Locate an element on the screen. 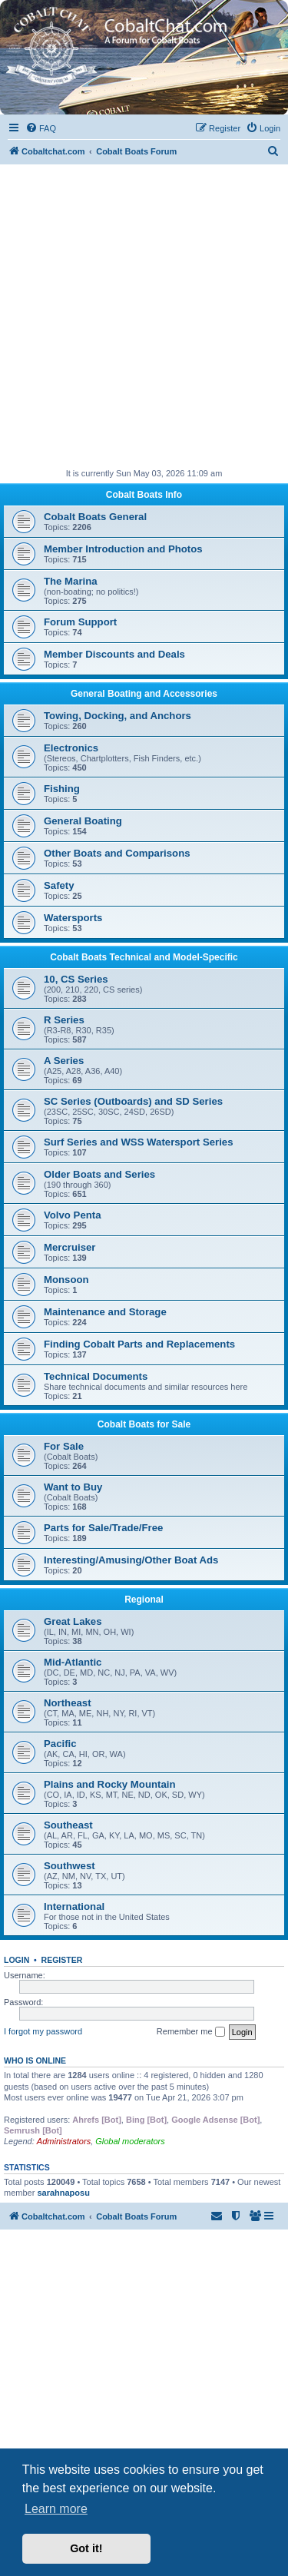 This screenshot has width=288, height=2576. Register is located at coordinates (62, 1959).